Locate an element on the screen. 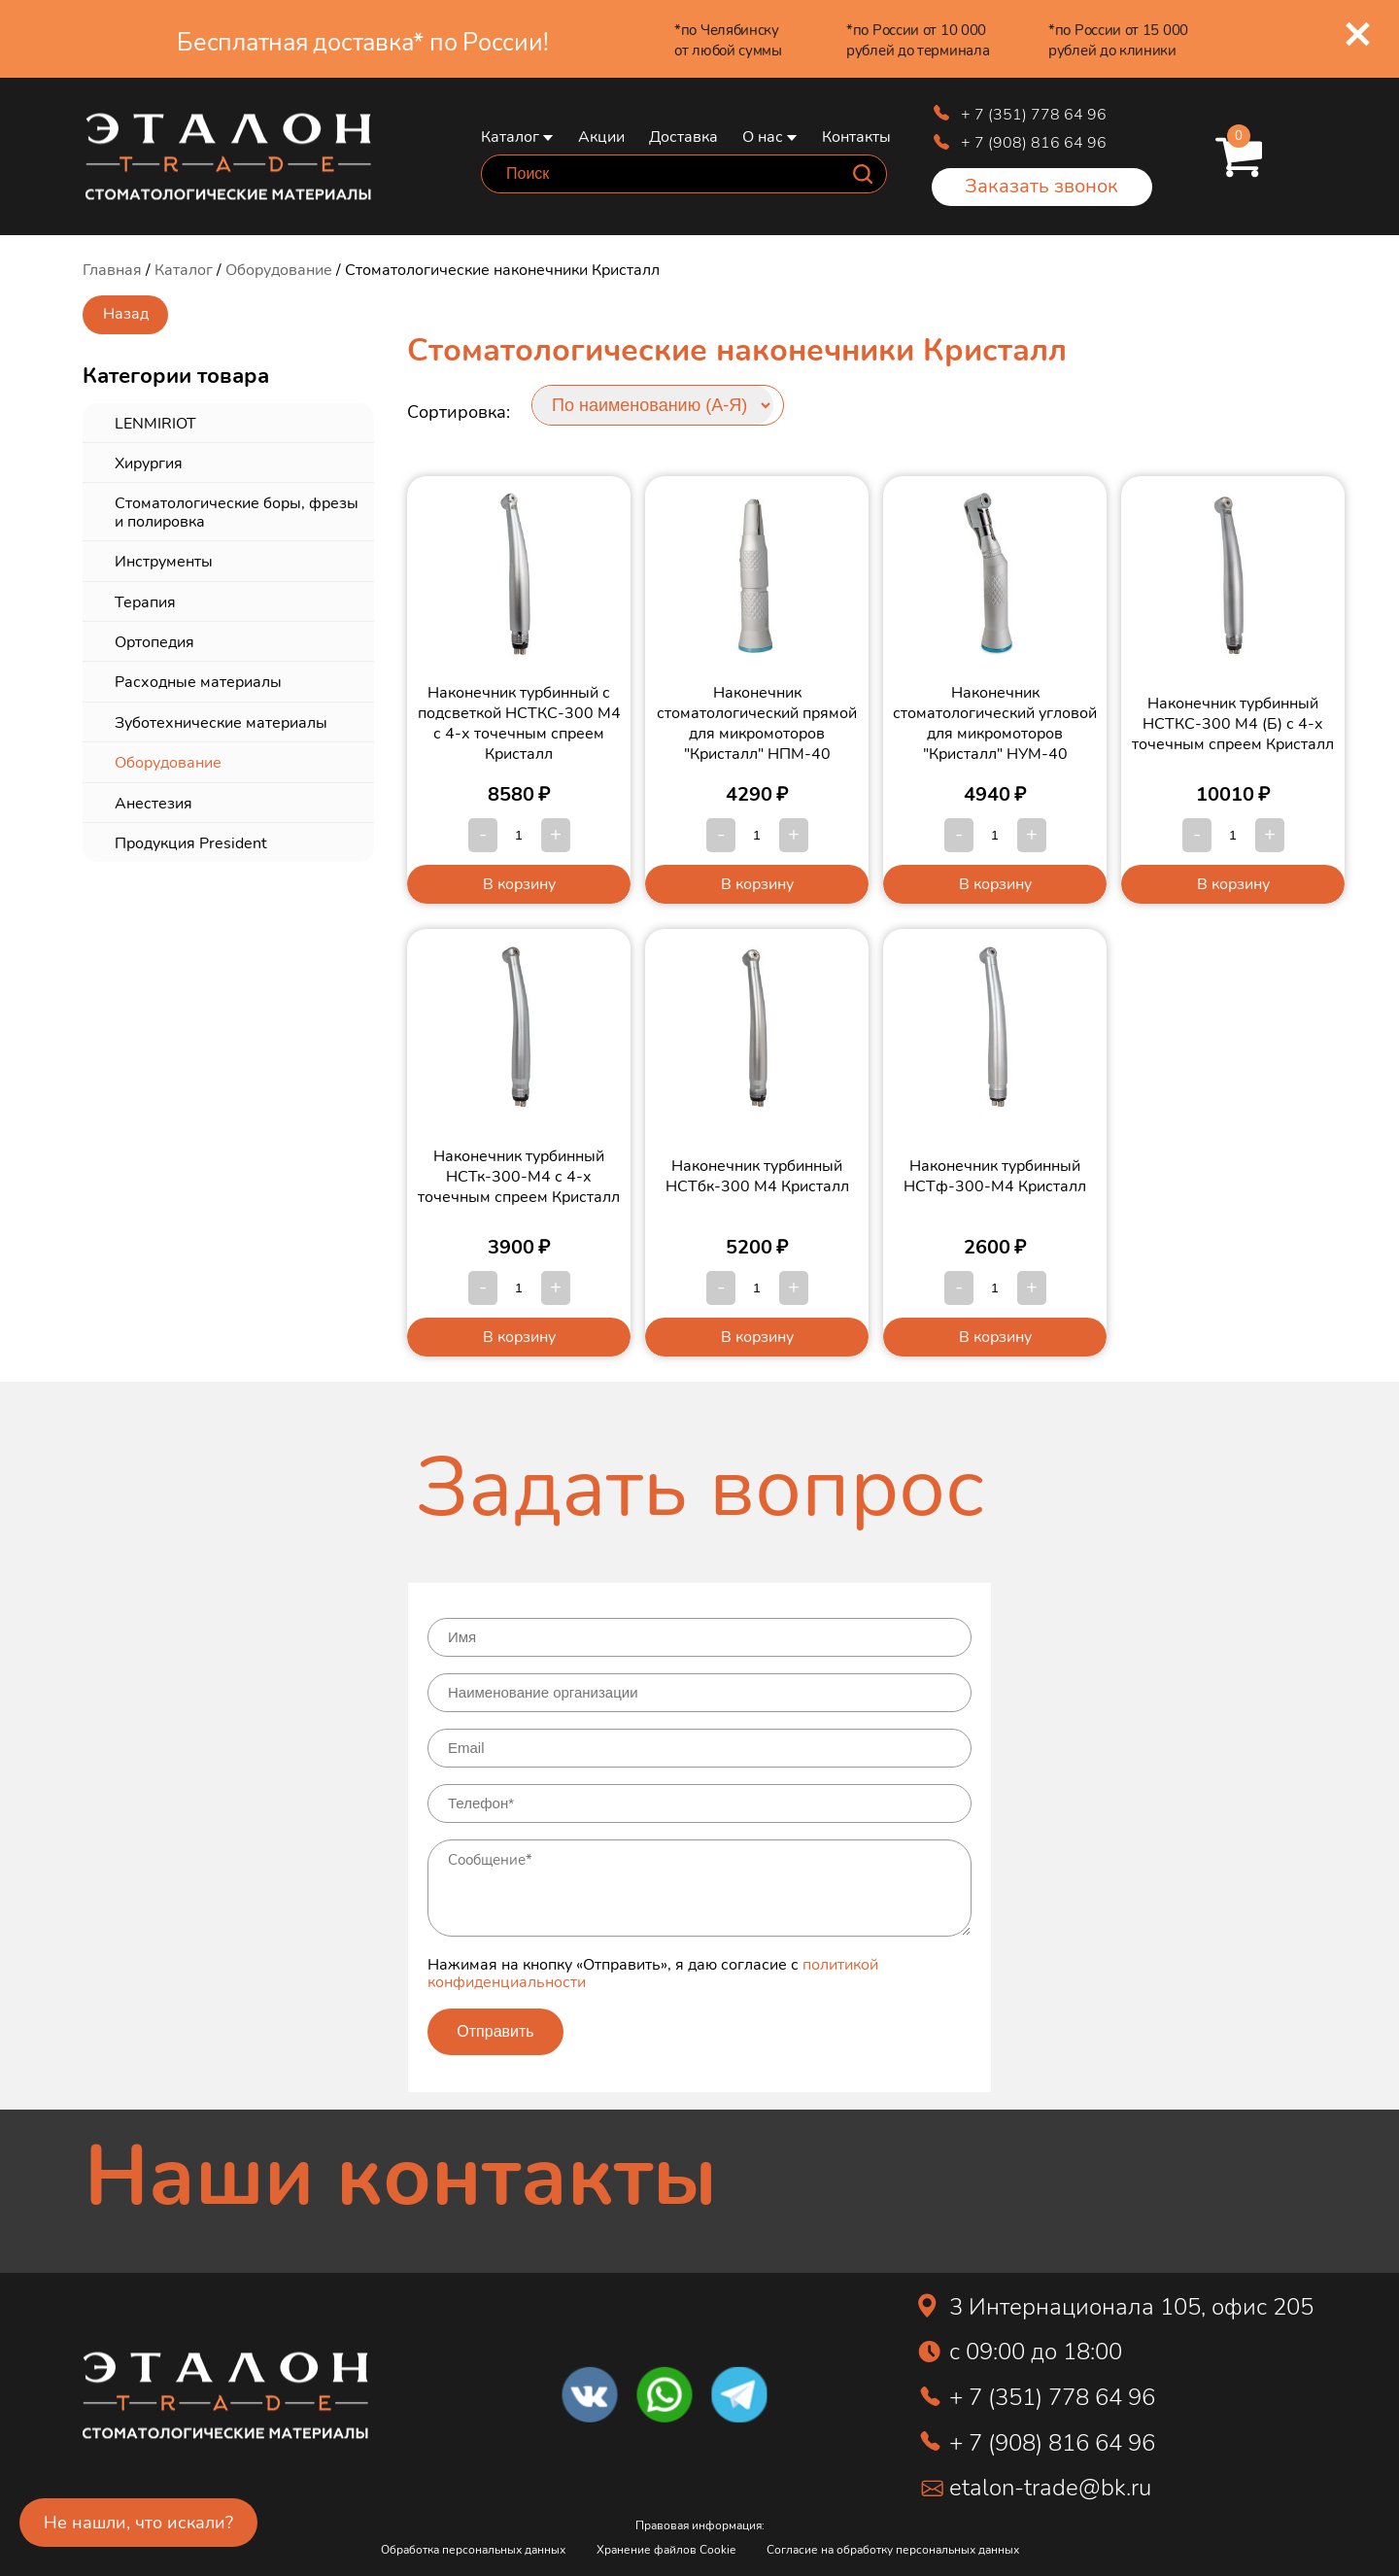 Image resolution: width=1399 pixels, height=2576 pixels. Бесплатная доставка* по России! is located at coordinates (362, 40).